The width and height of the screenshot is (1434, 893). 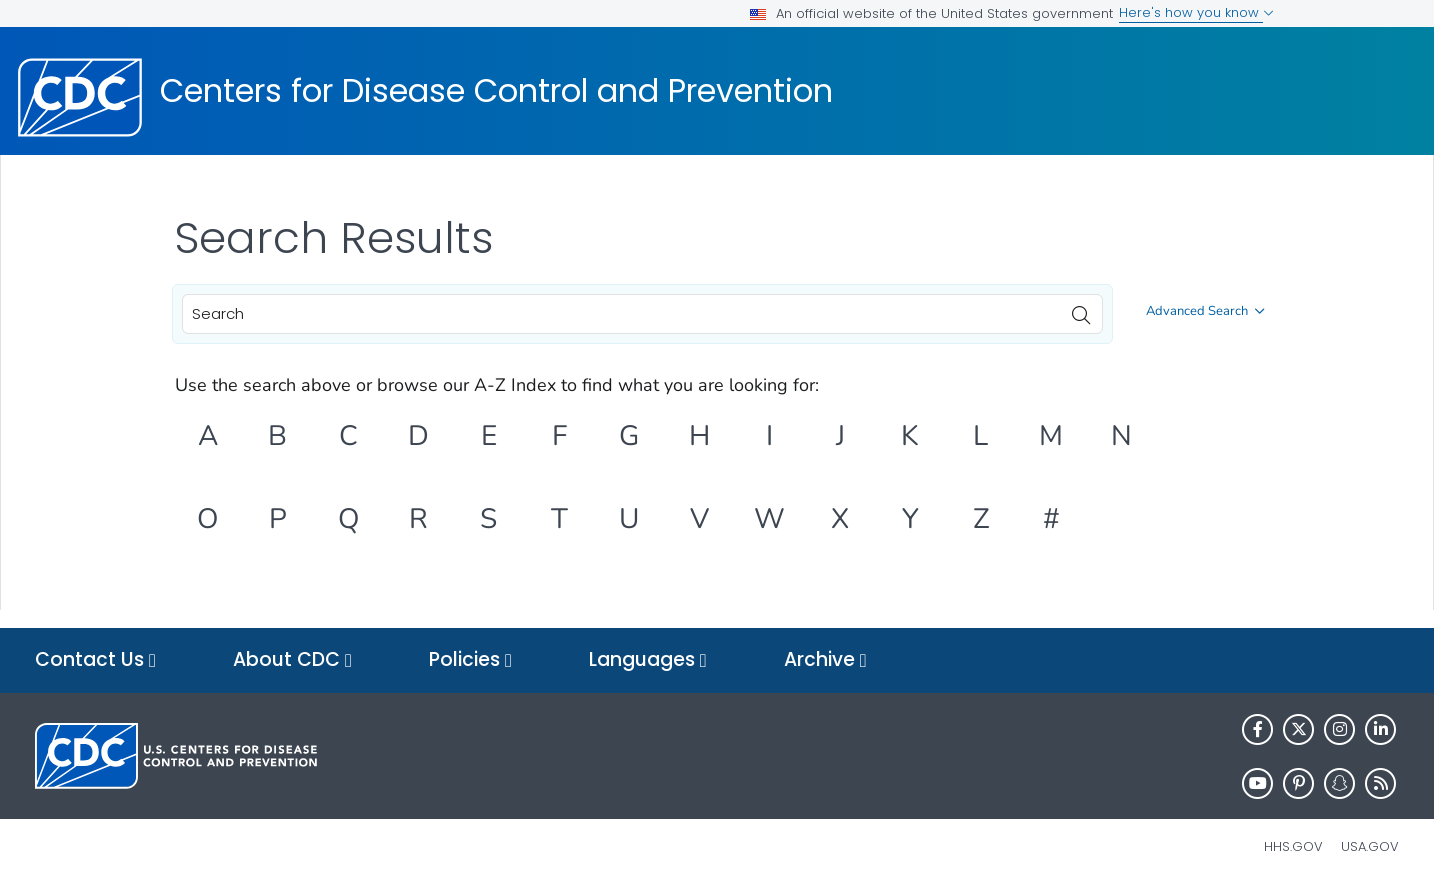 What do you see at coordinates (1293, 846) in the screenshot?
I see `HHS.gov` at bounding box center [1293, 846].